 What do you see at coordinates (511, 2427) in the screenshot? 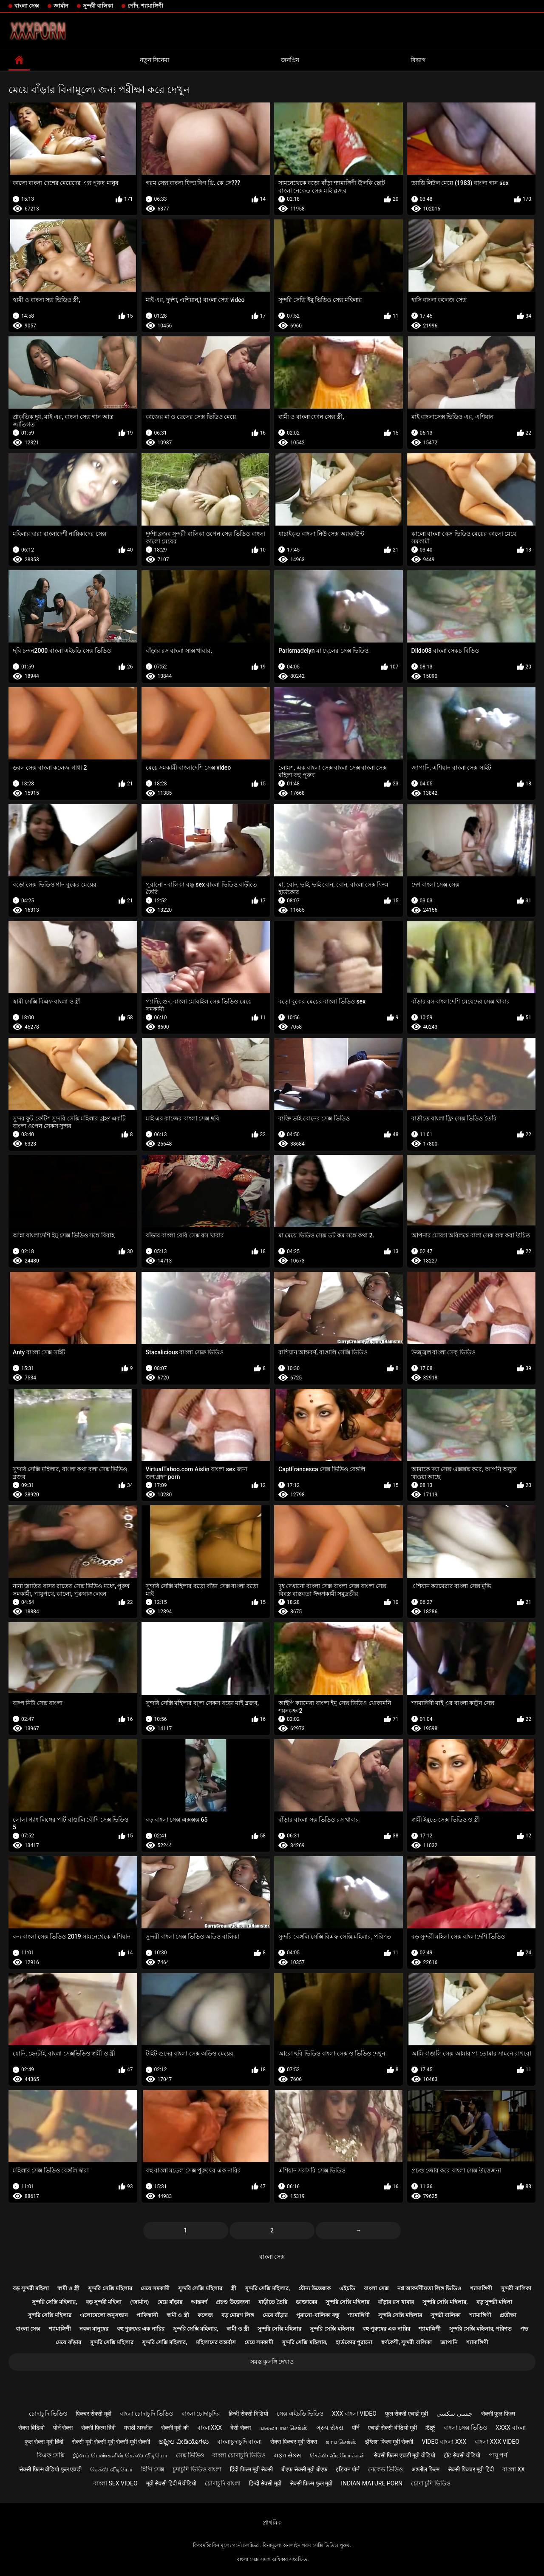
I see `xxxx বাংলা` at bounding box center [511, 2427].